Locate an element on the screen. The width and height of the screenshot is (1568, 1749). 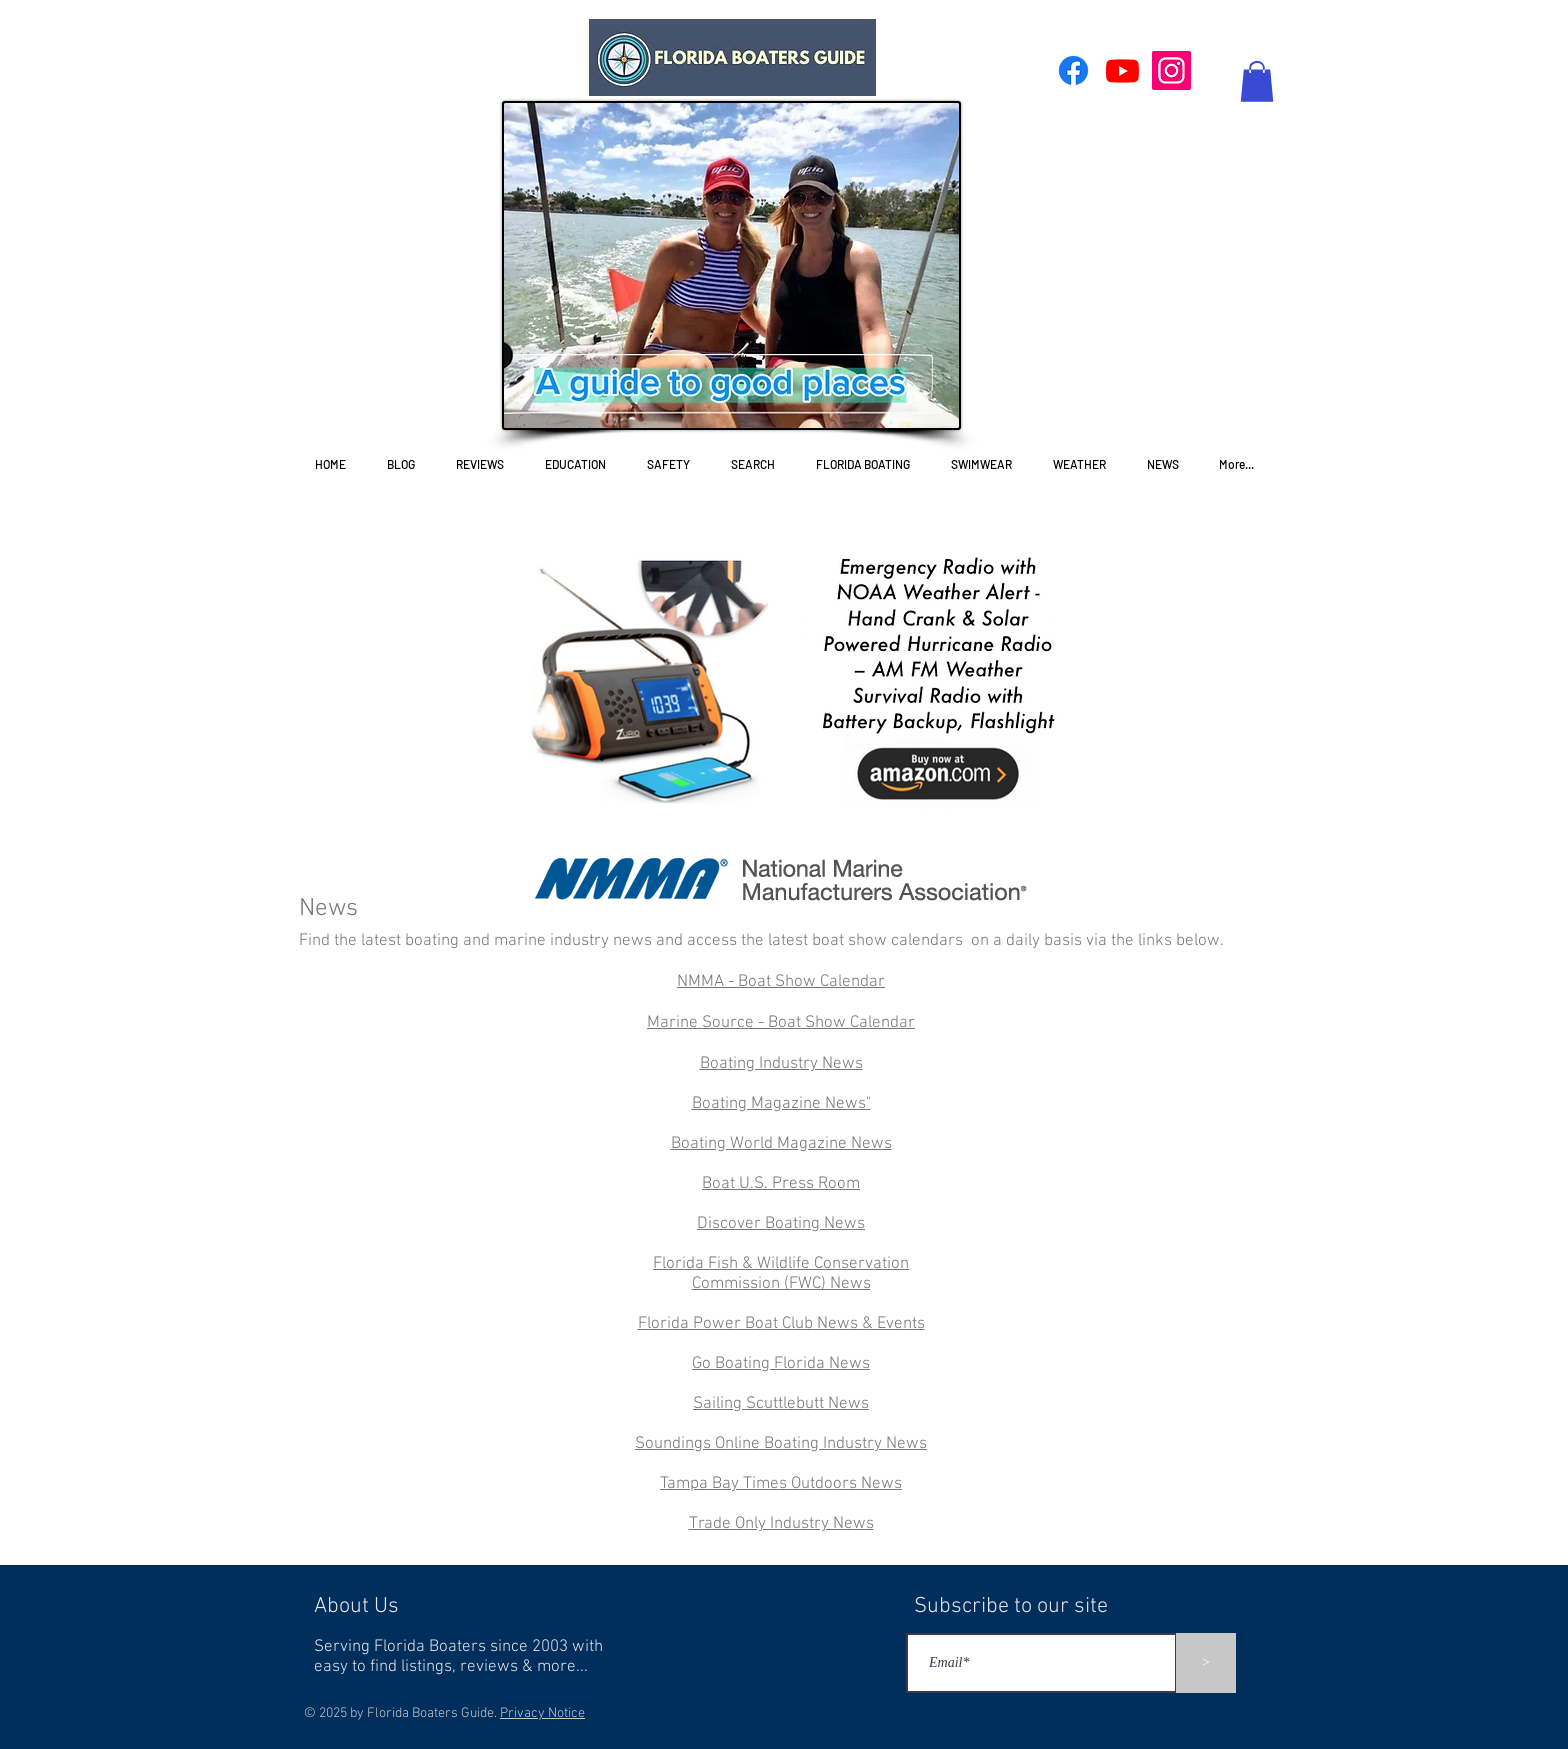
Boating Industry News is located at coordinates (781, 1064).